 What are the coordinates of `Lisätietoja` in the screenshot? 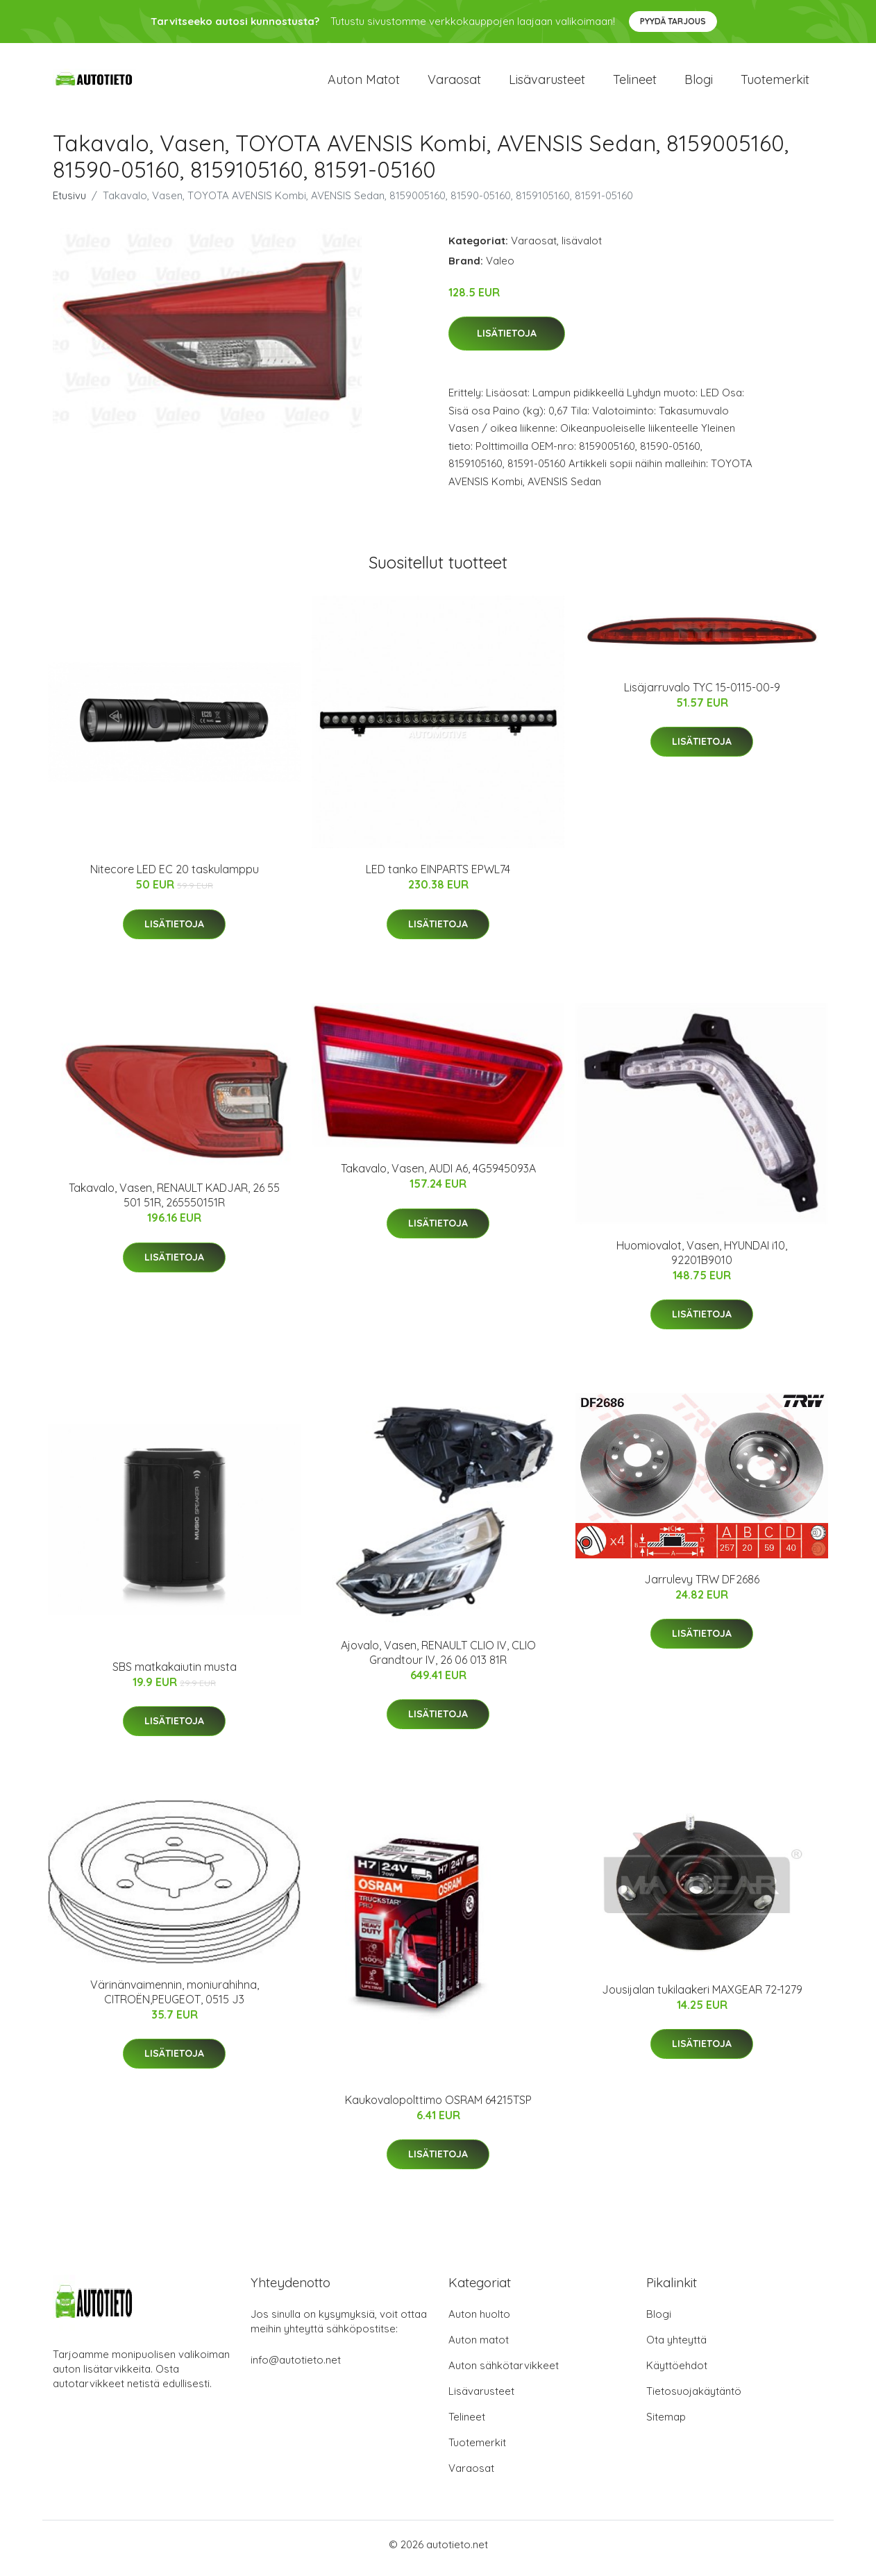 It's located at (507, 341).